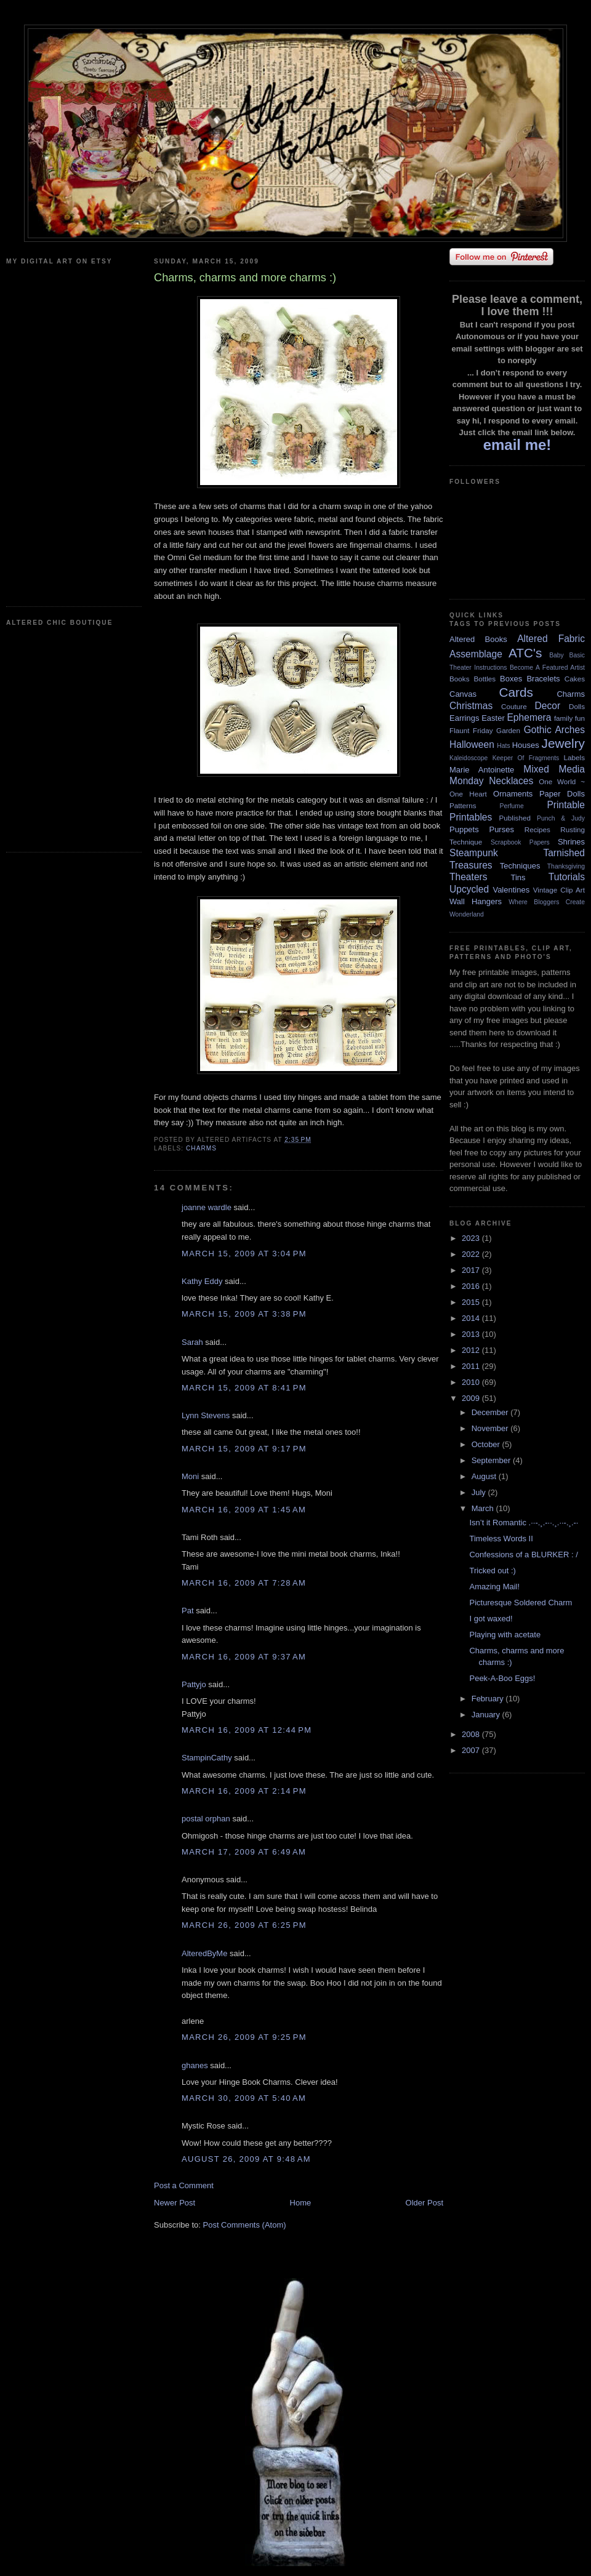  What do you see at coordinates (569, 718) in the screenshot?
I see `family fun` at bounding box center [569, 718].